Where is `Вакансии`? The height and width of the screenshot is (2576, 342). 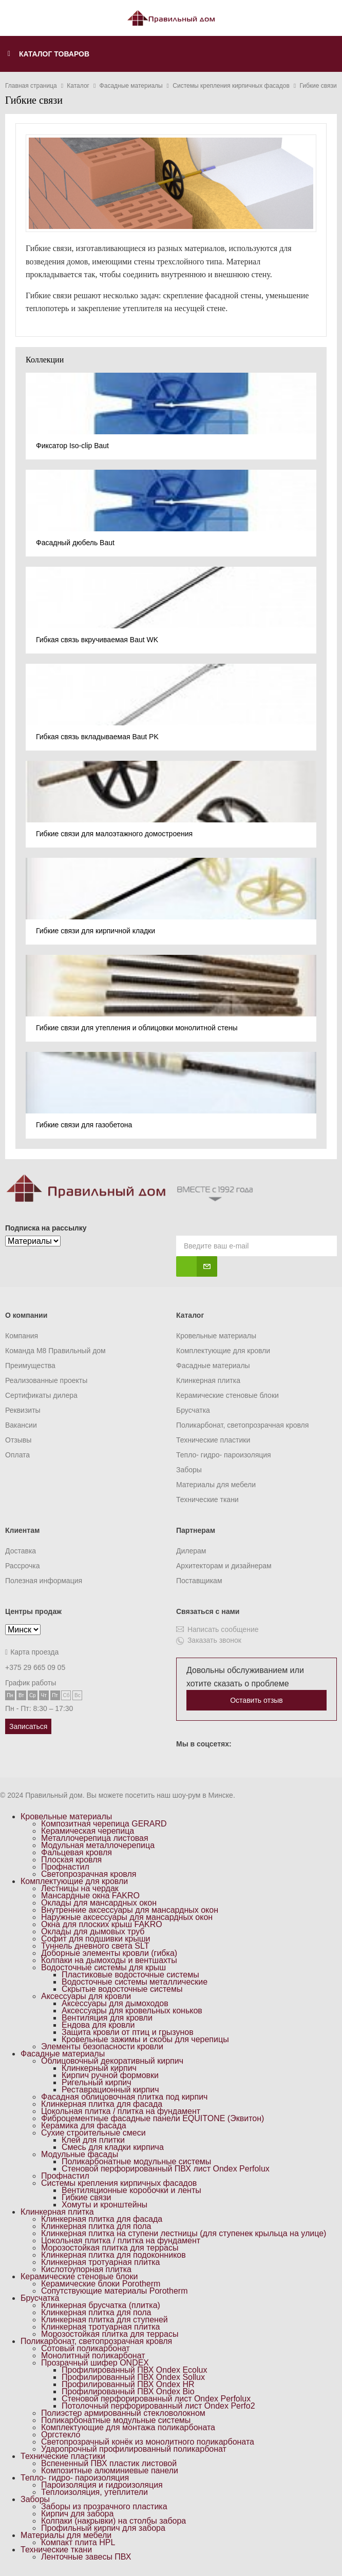
Вакансии is located at coordinates (21, 1425).